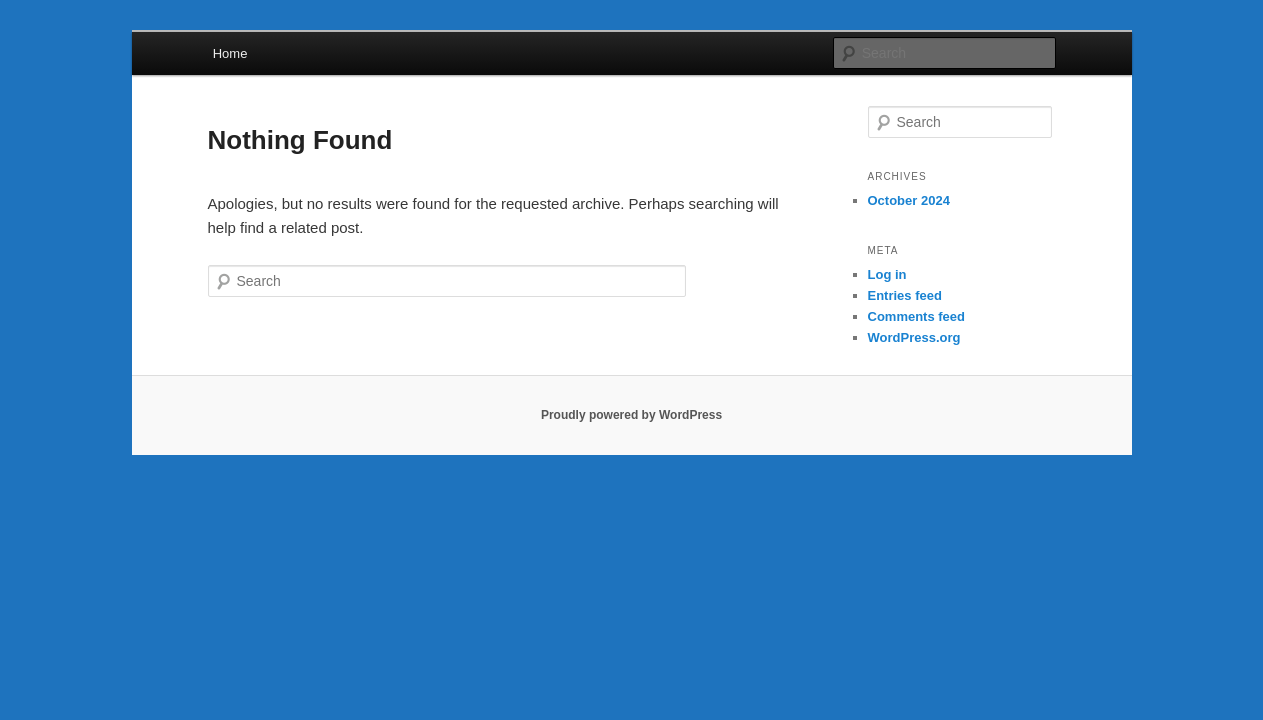 Image resolution: width=1263 pixels, height=720 pixels. Describe the element at coordinates (230, 53) in the screenshot. I see `Home` at that location.